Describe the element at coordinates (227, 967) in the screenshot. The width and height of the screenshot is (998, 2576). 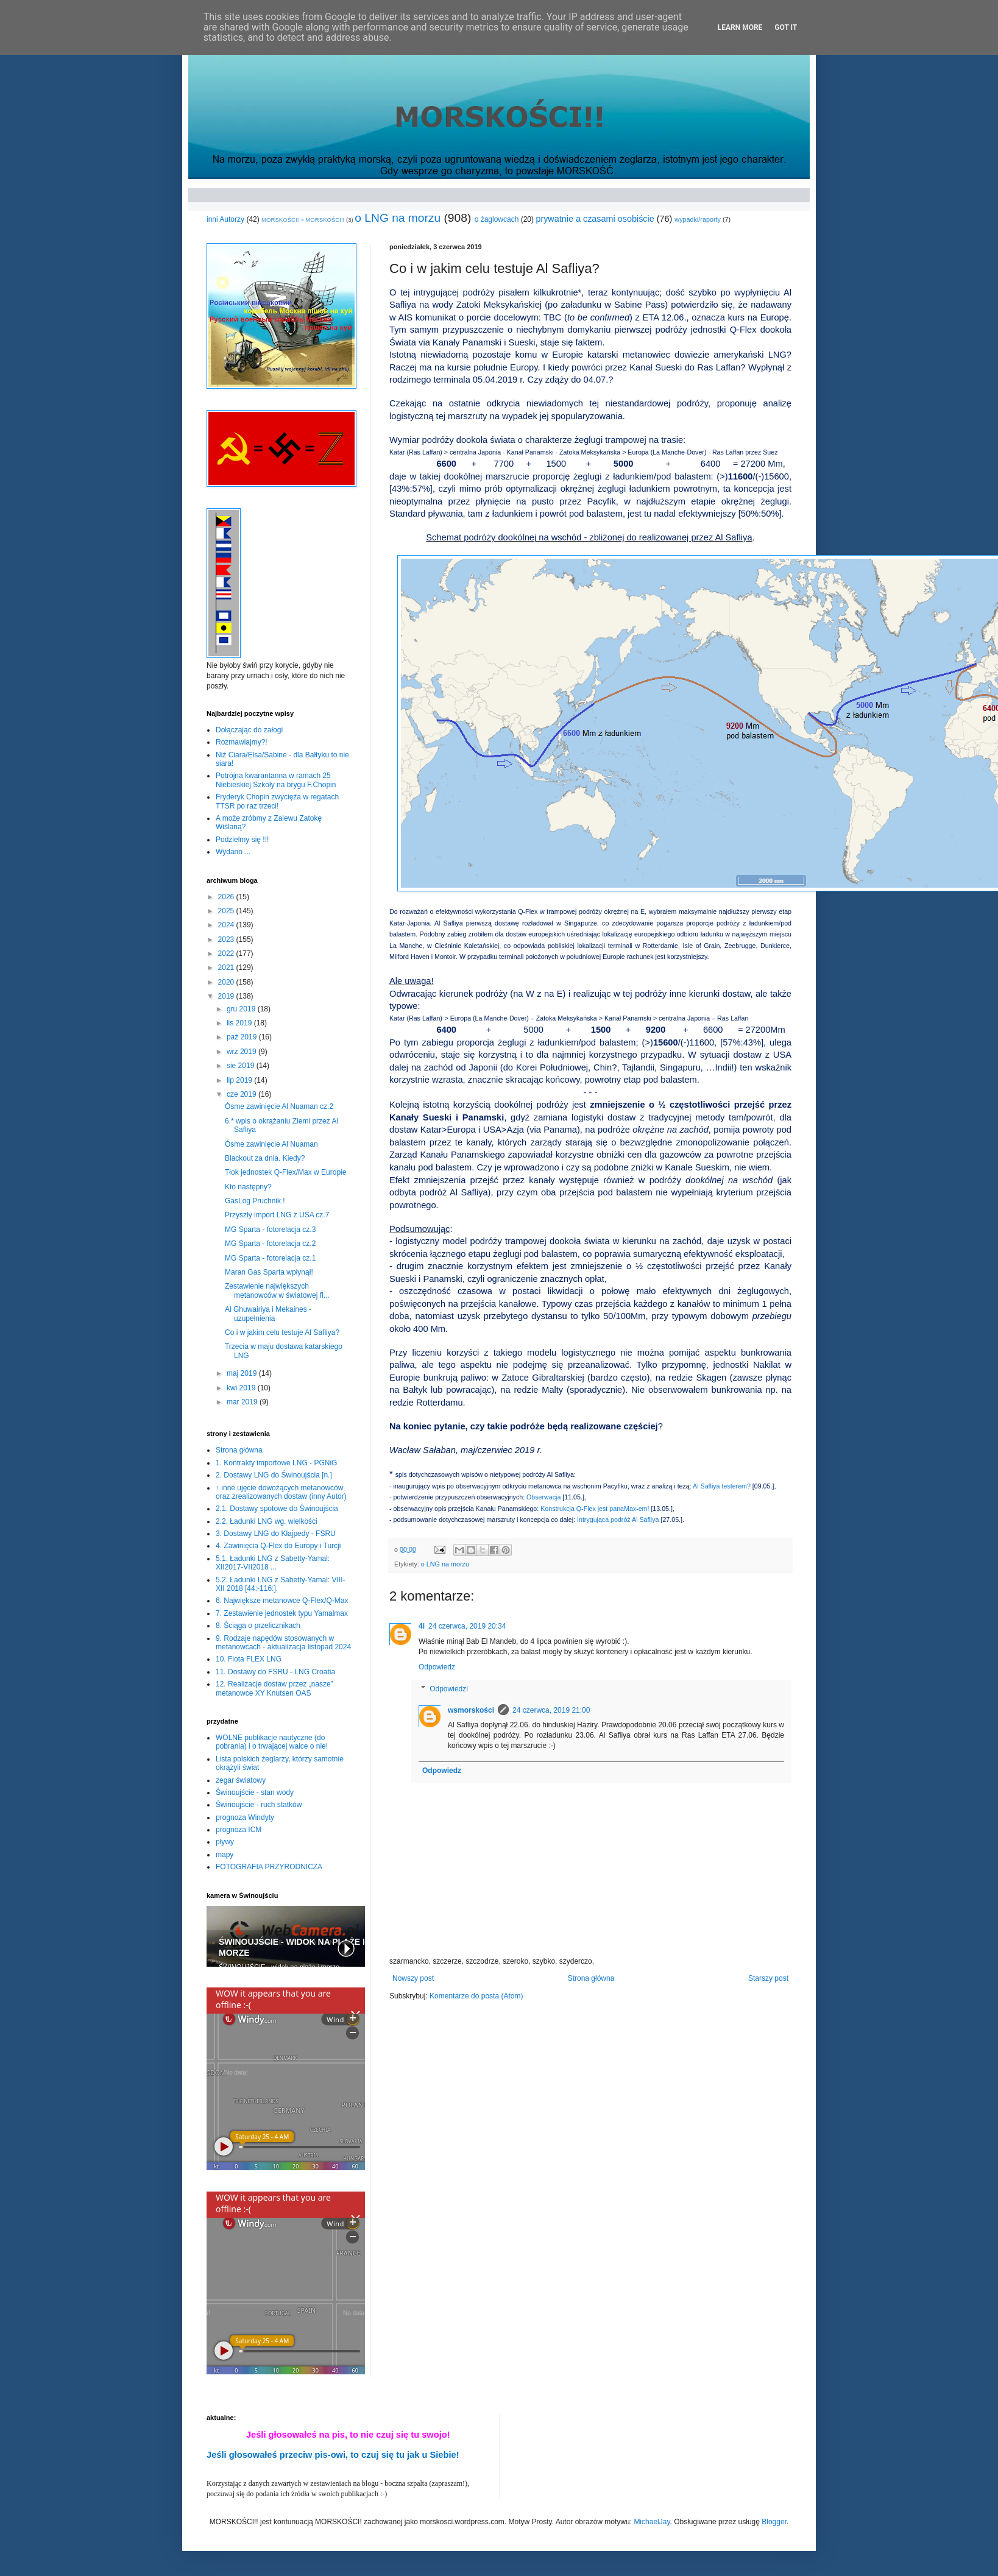
I see `2021` at that location.